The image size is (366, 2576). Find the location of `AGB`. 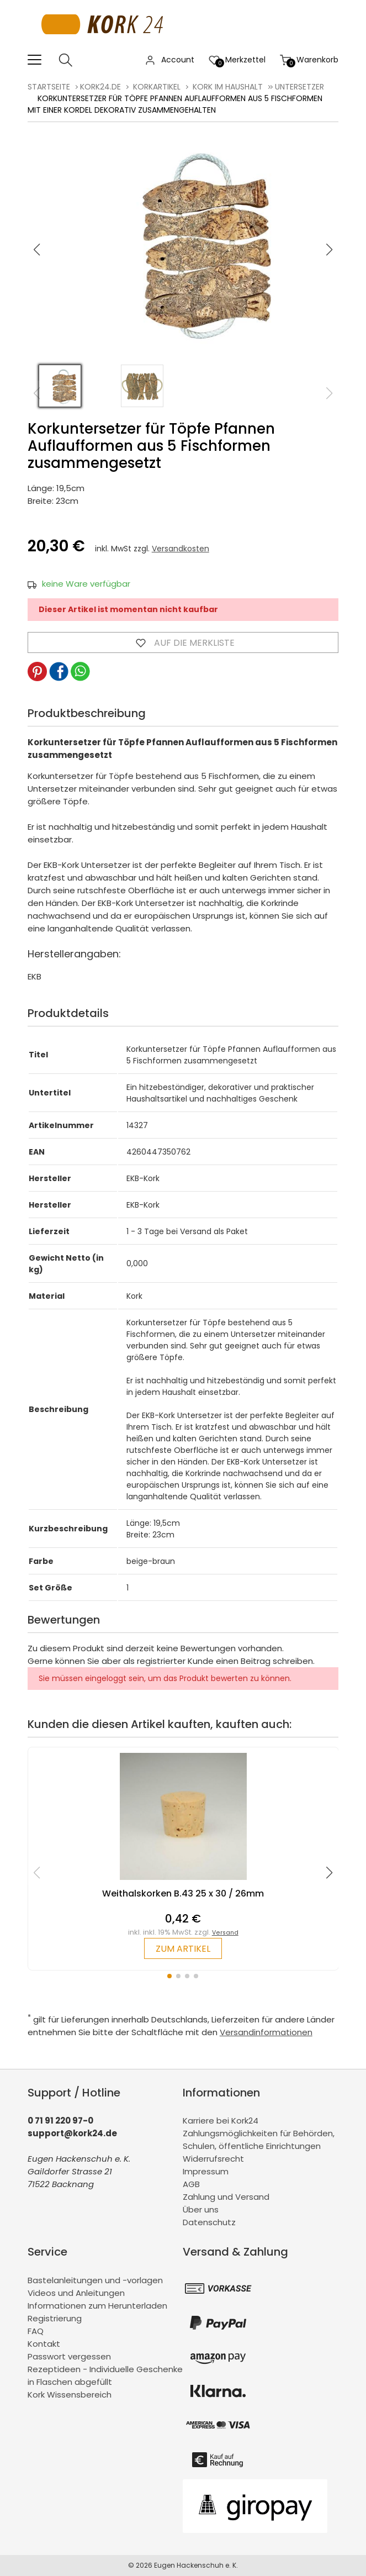

AGB is located at coordinates (191, 2184).